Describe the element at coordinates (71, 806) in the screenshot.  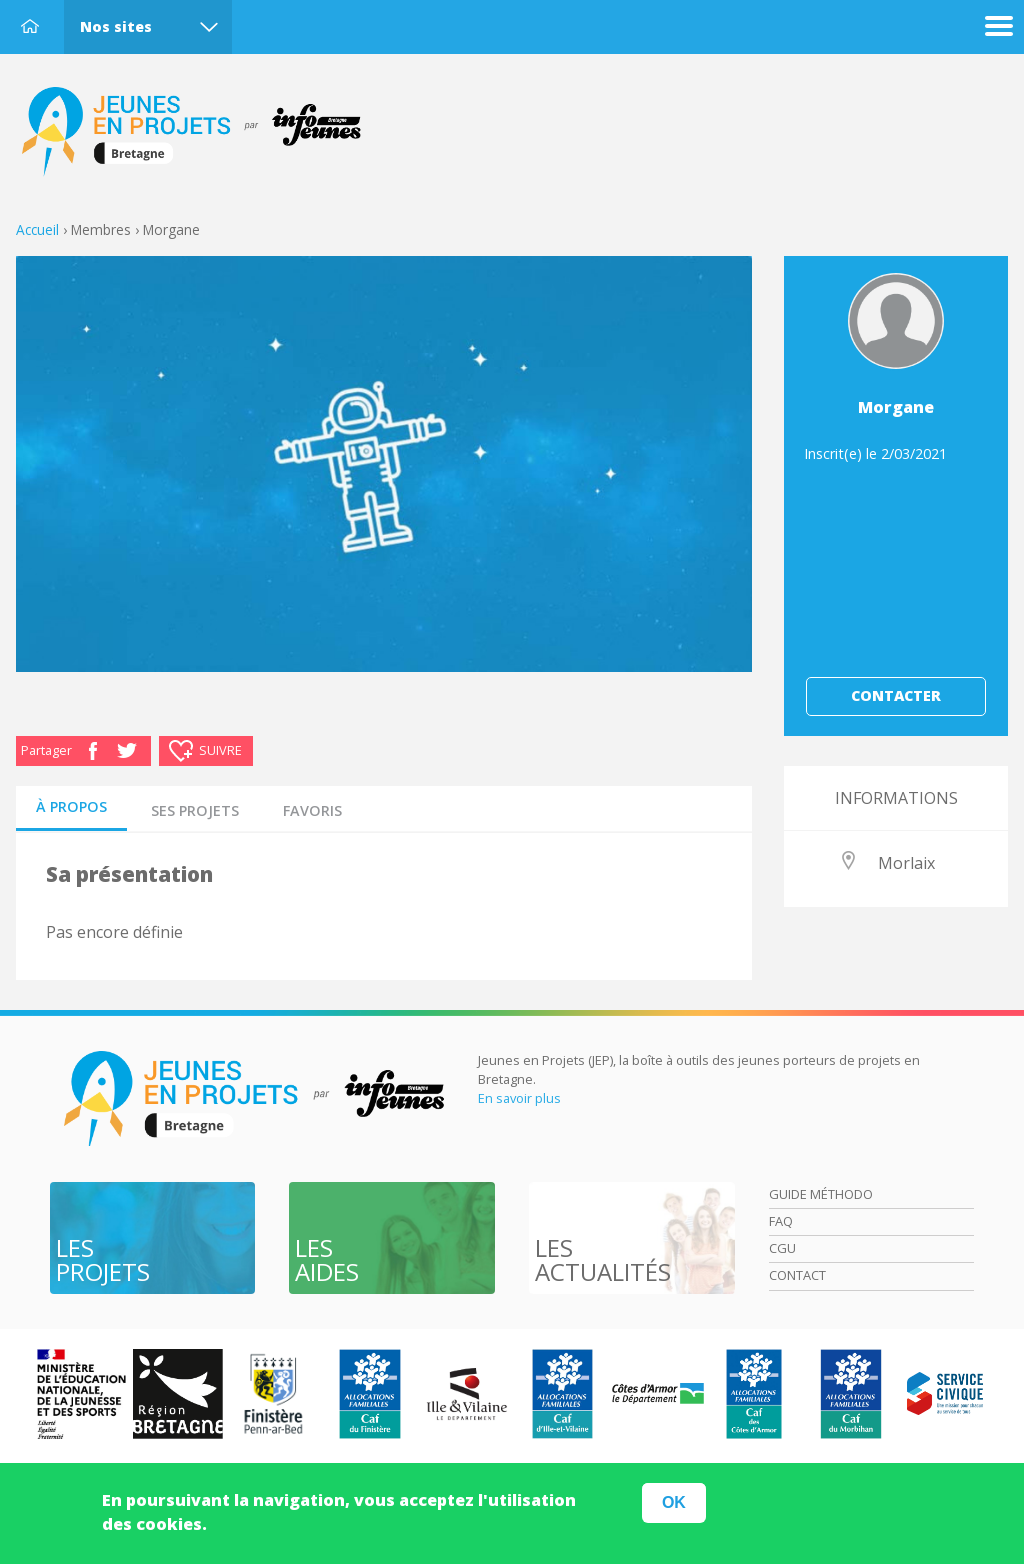
I see `à propos` at that location.